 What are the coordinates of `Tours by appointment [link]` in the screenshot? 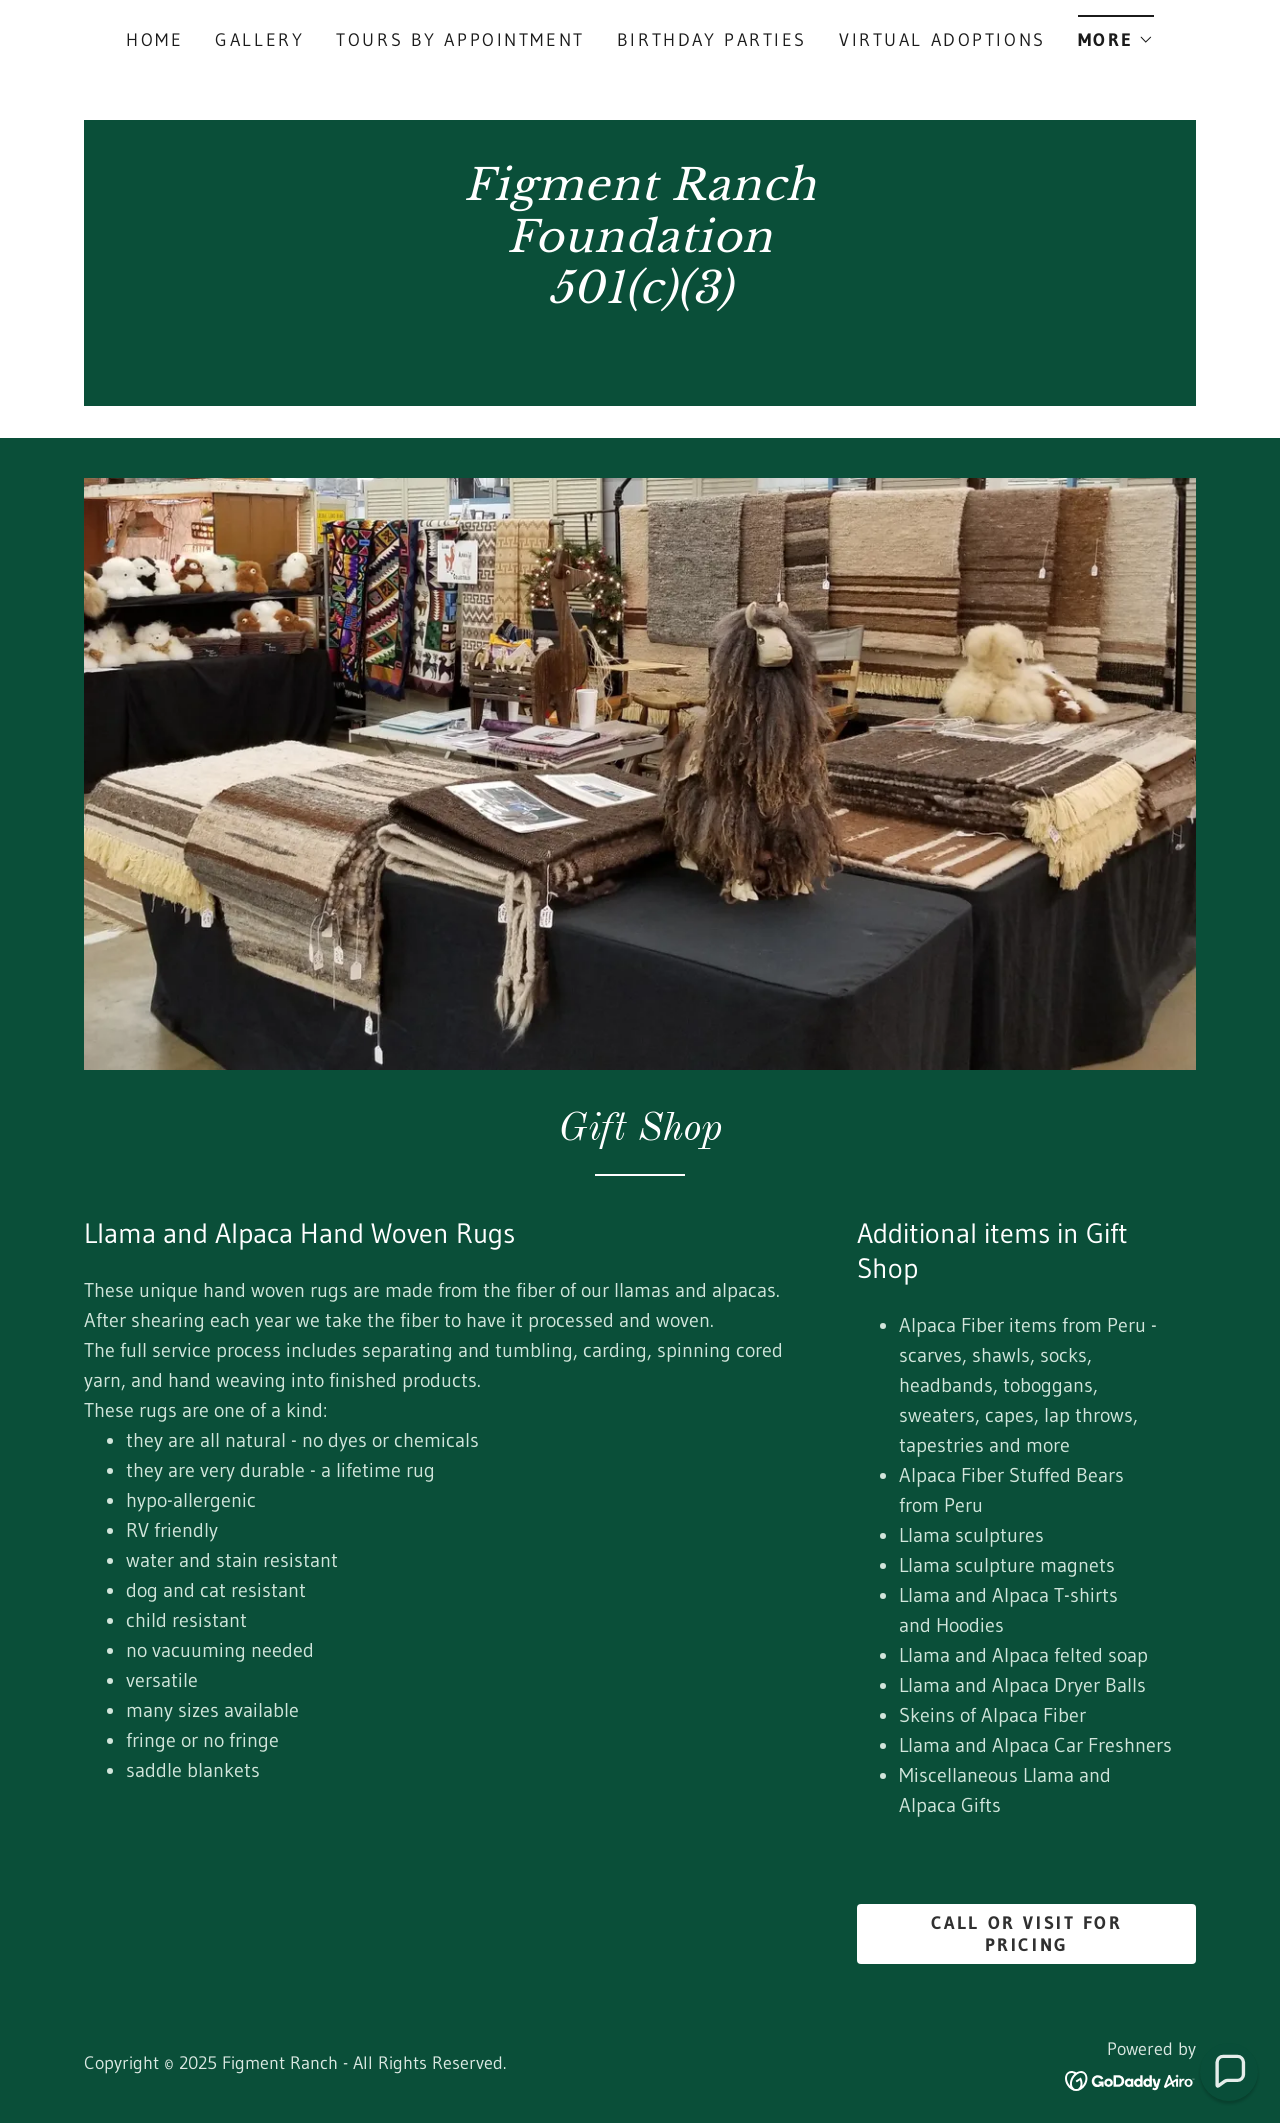 It's located at (460, 40).